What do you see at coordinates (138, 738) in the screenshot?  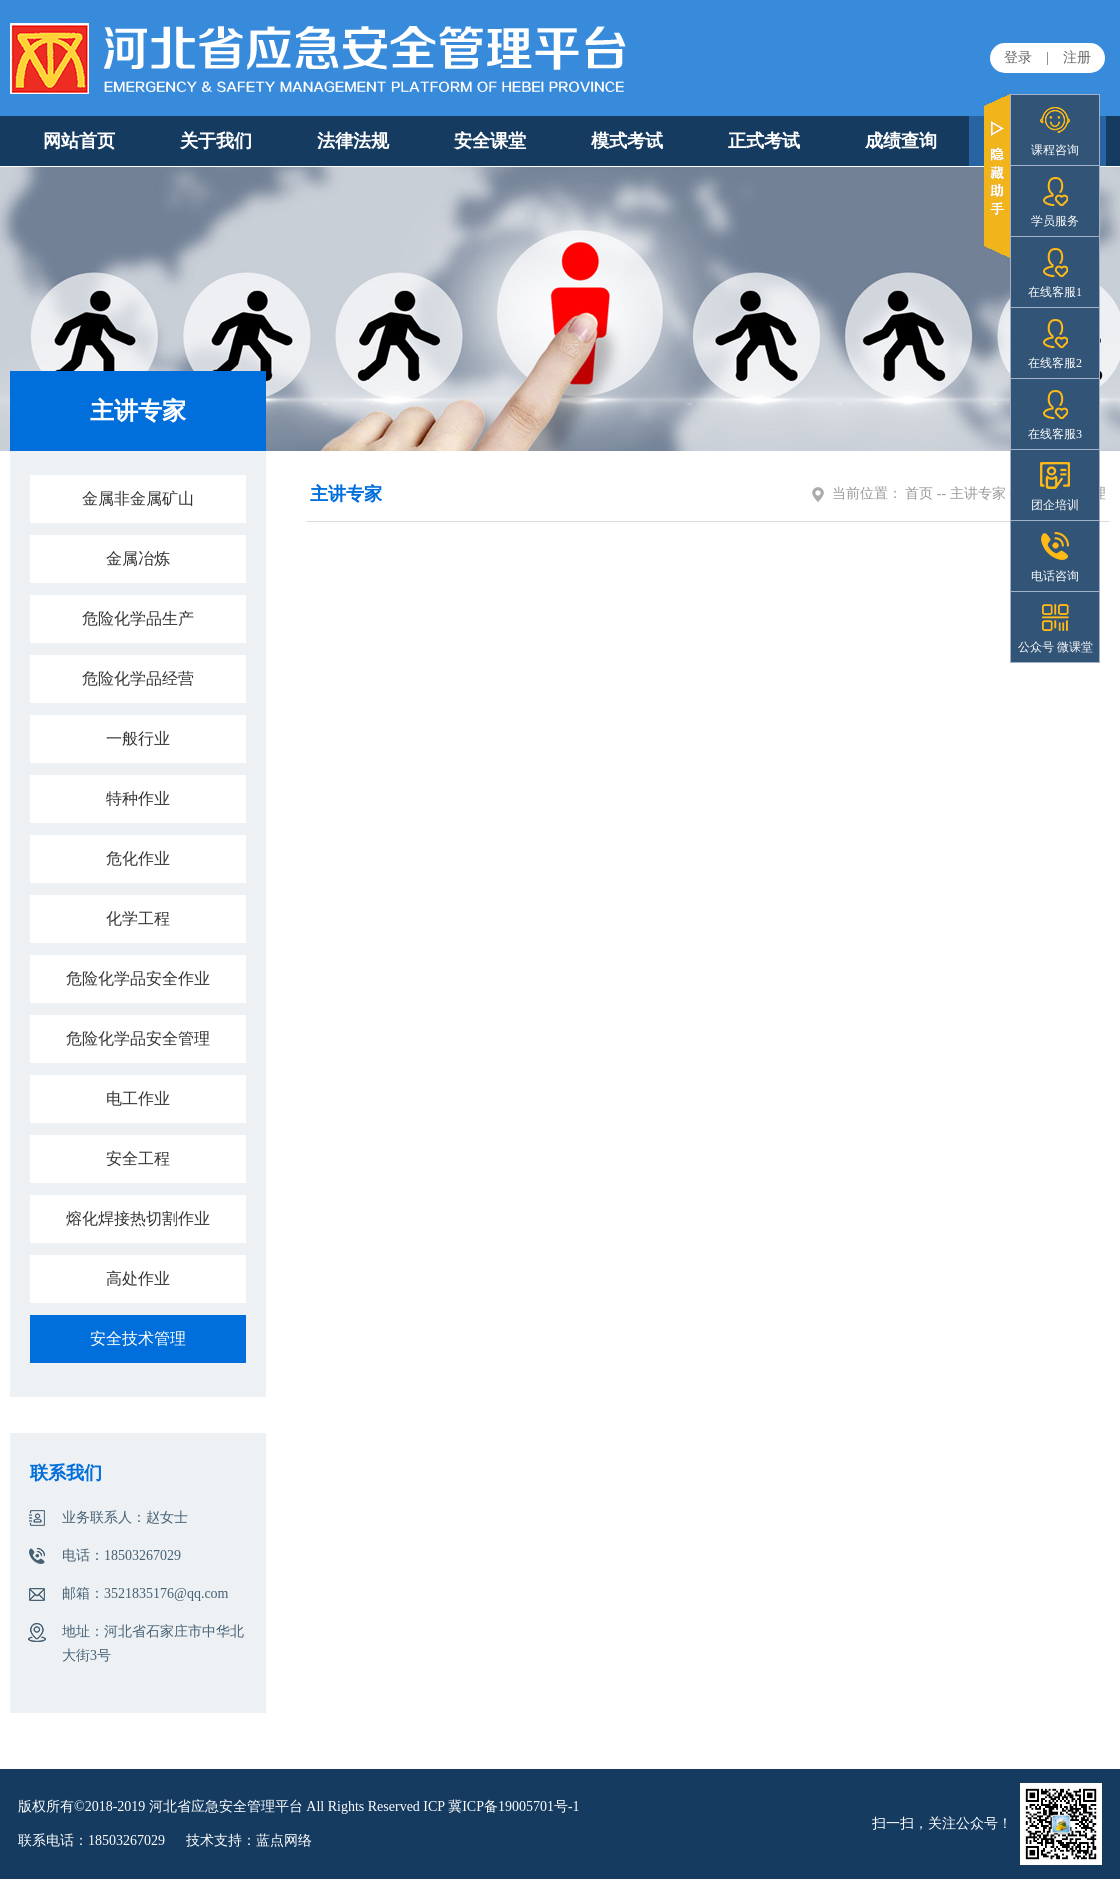 I see `一般行业` at bounding box center [138, 738].